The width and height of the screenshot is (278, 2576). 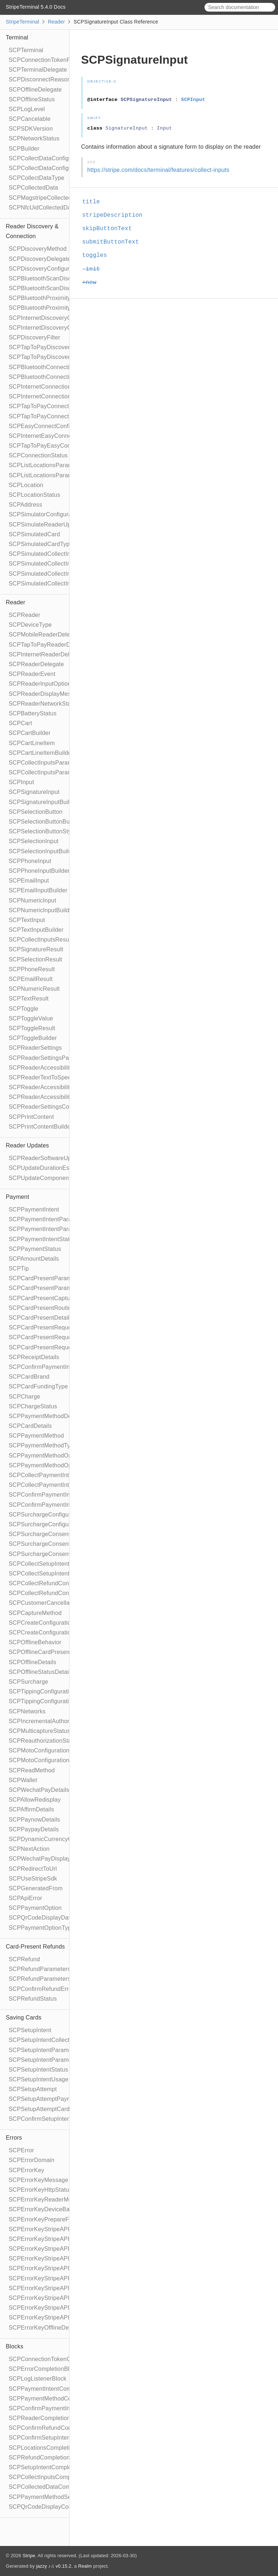 I want to click on stripeDescription, so click(x=115, y=215).